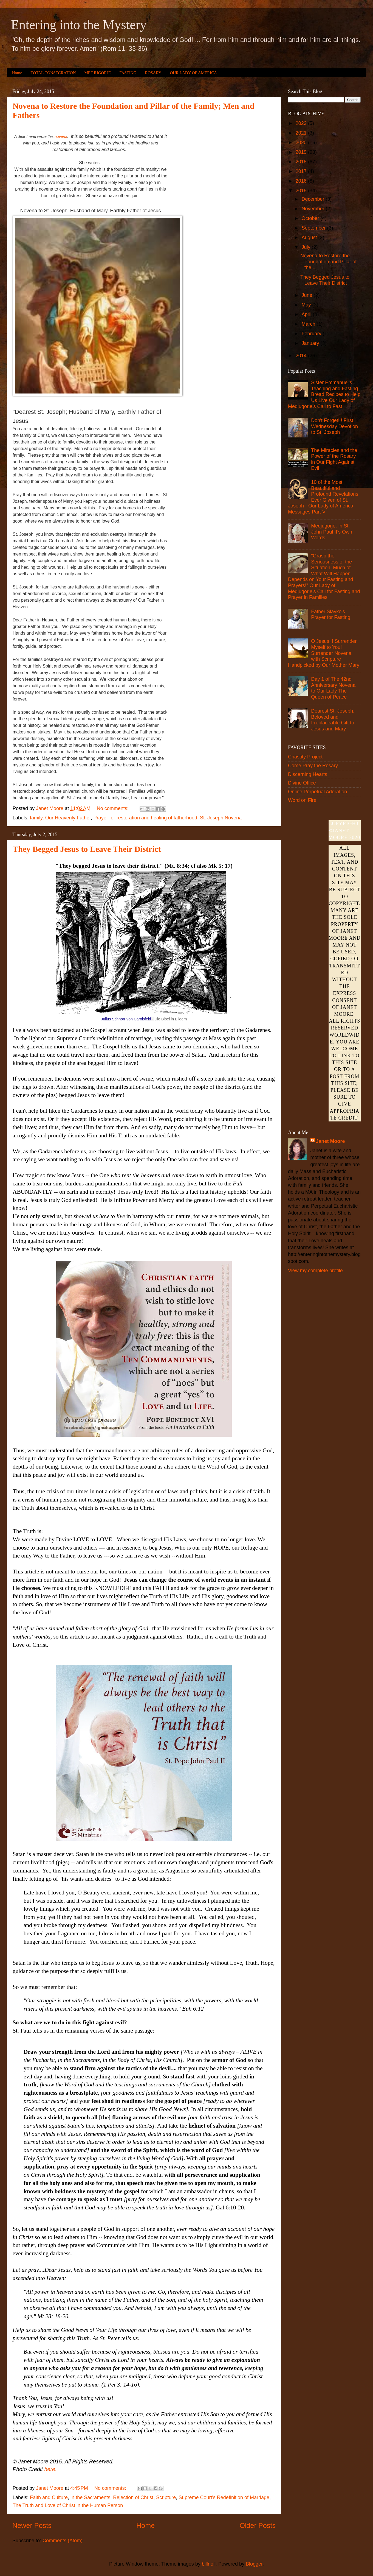  What do you see at coordinates (153, 73) in the screenshot?
I see `ROSARY` at bounding box center [153, 73].